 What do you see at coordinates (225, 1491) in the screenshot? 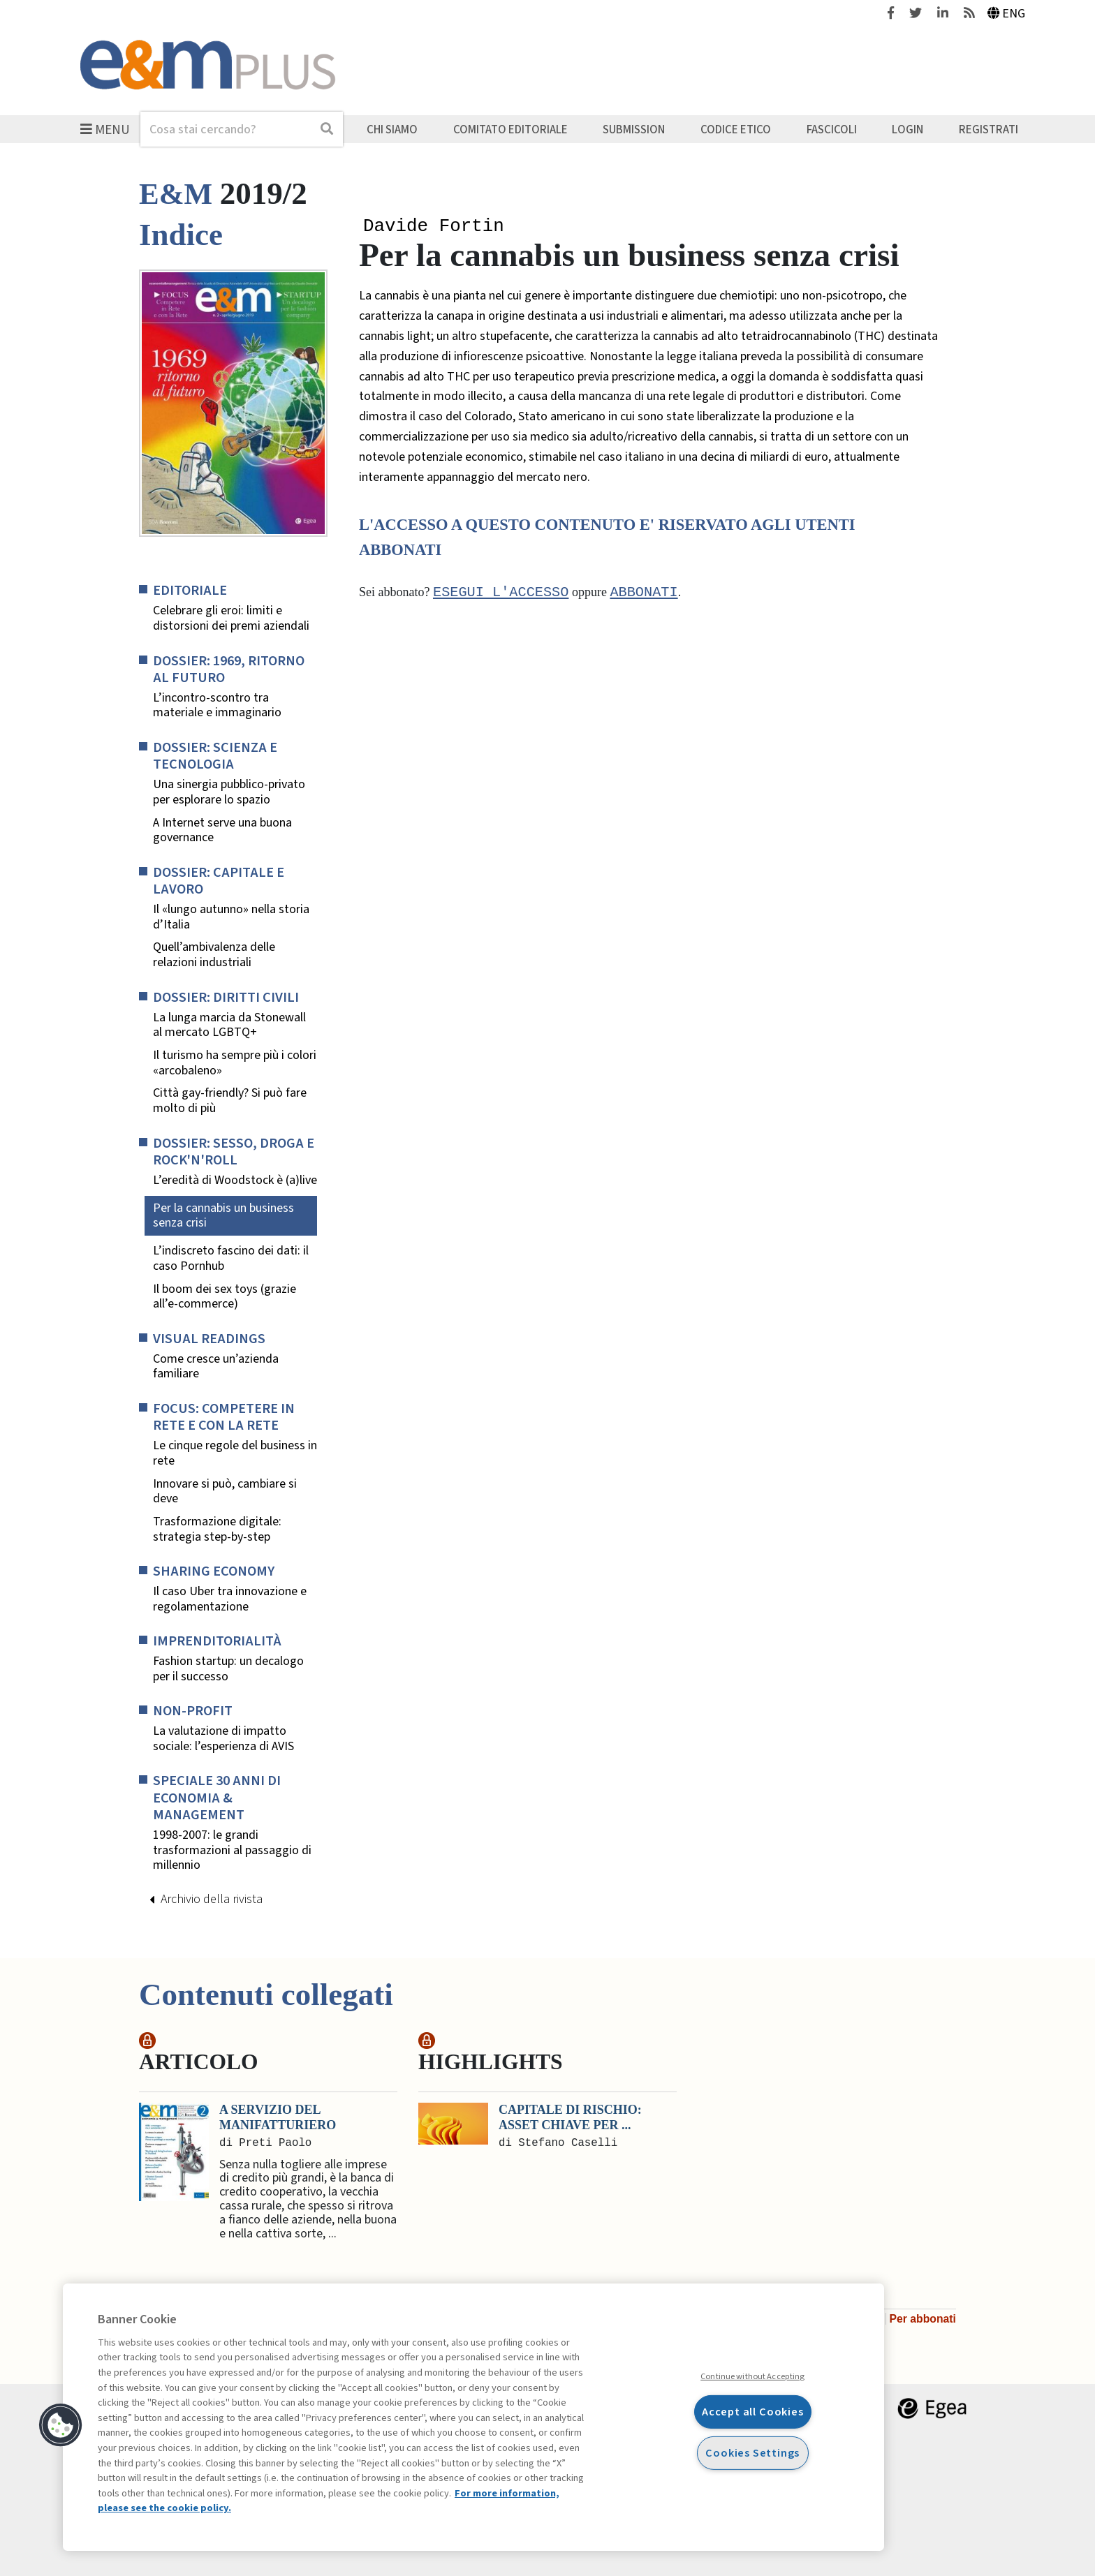
I see `Innovare si può, cambiare si deve` at bounding box center [225, 1491].